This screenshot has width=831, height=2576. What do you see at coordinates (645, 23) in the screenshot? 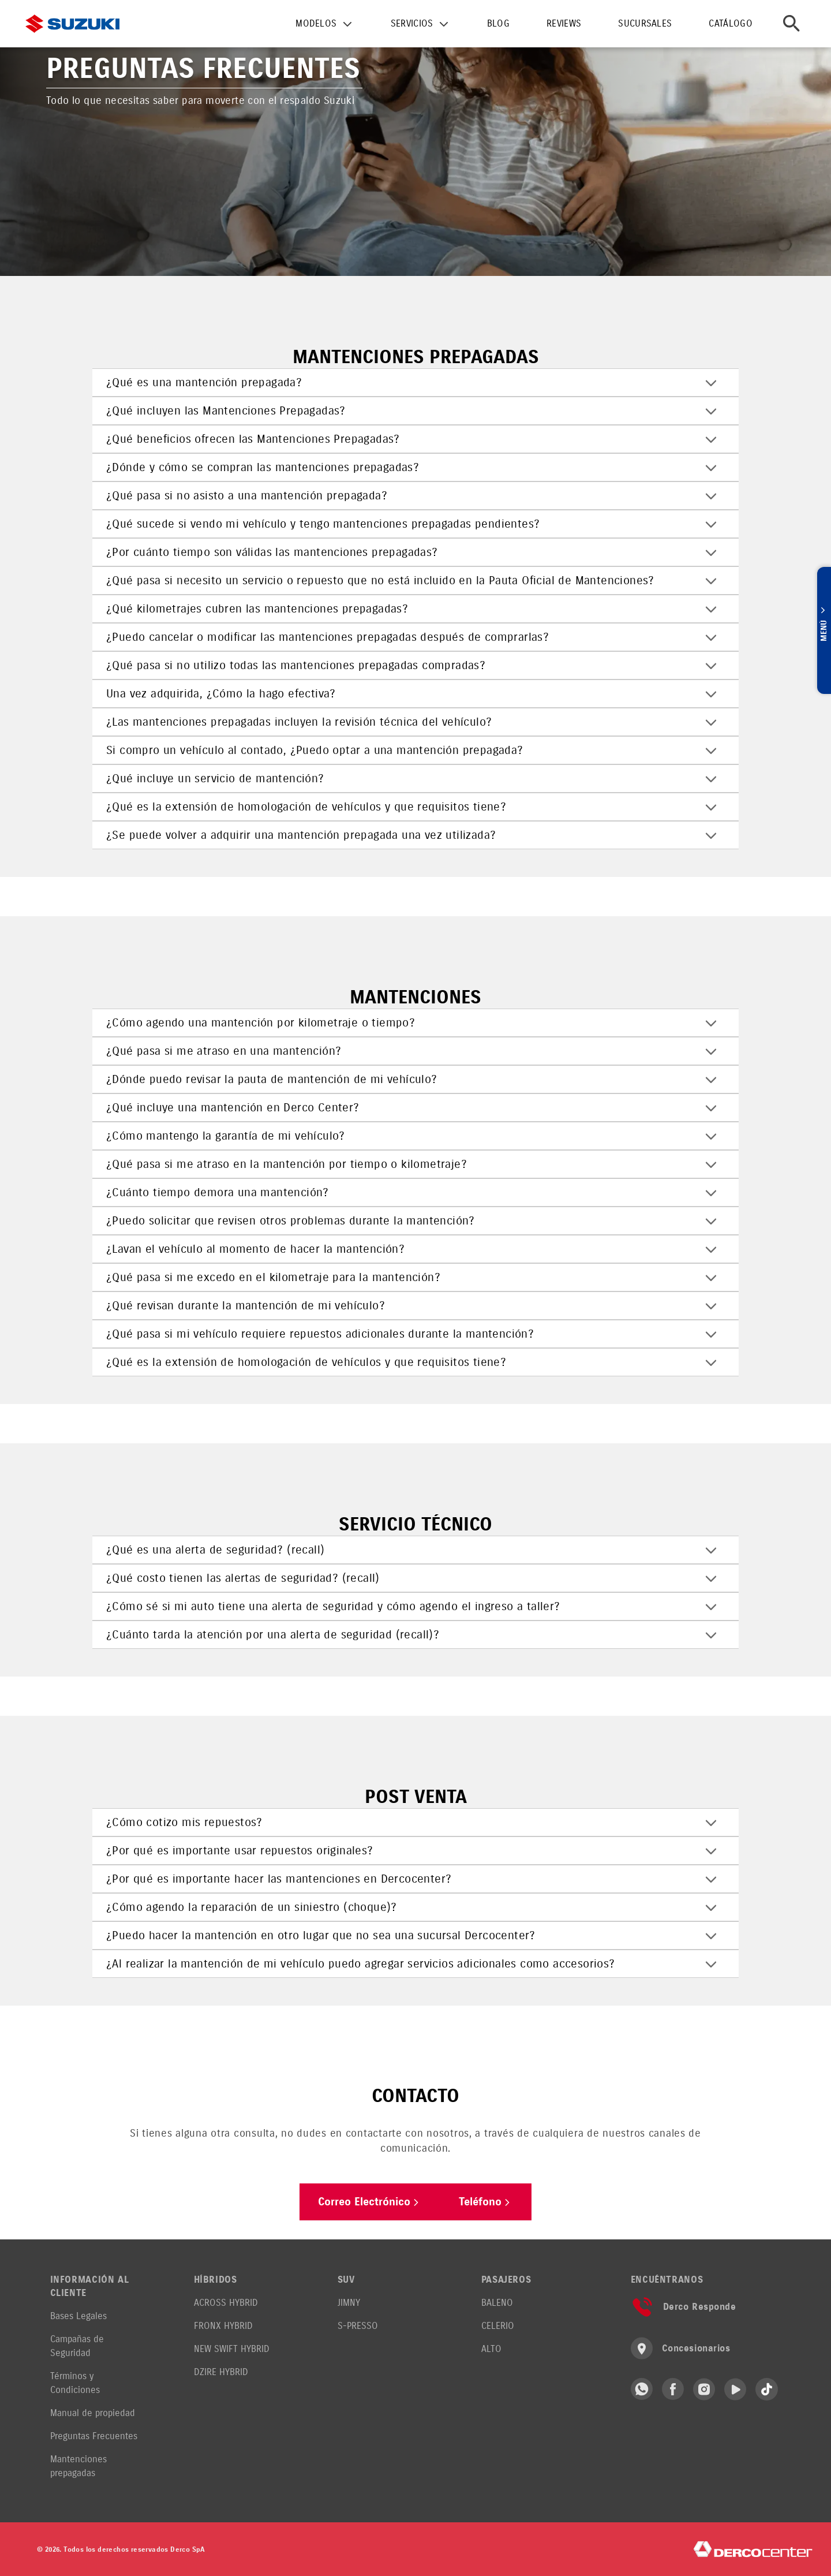
I see `SUCURSALES` at bounding box center [645, 23].